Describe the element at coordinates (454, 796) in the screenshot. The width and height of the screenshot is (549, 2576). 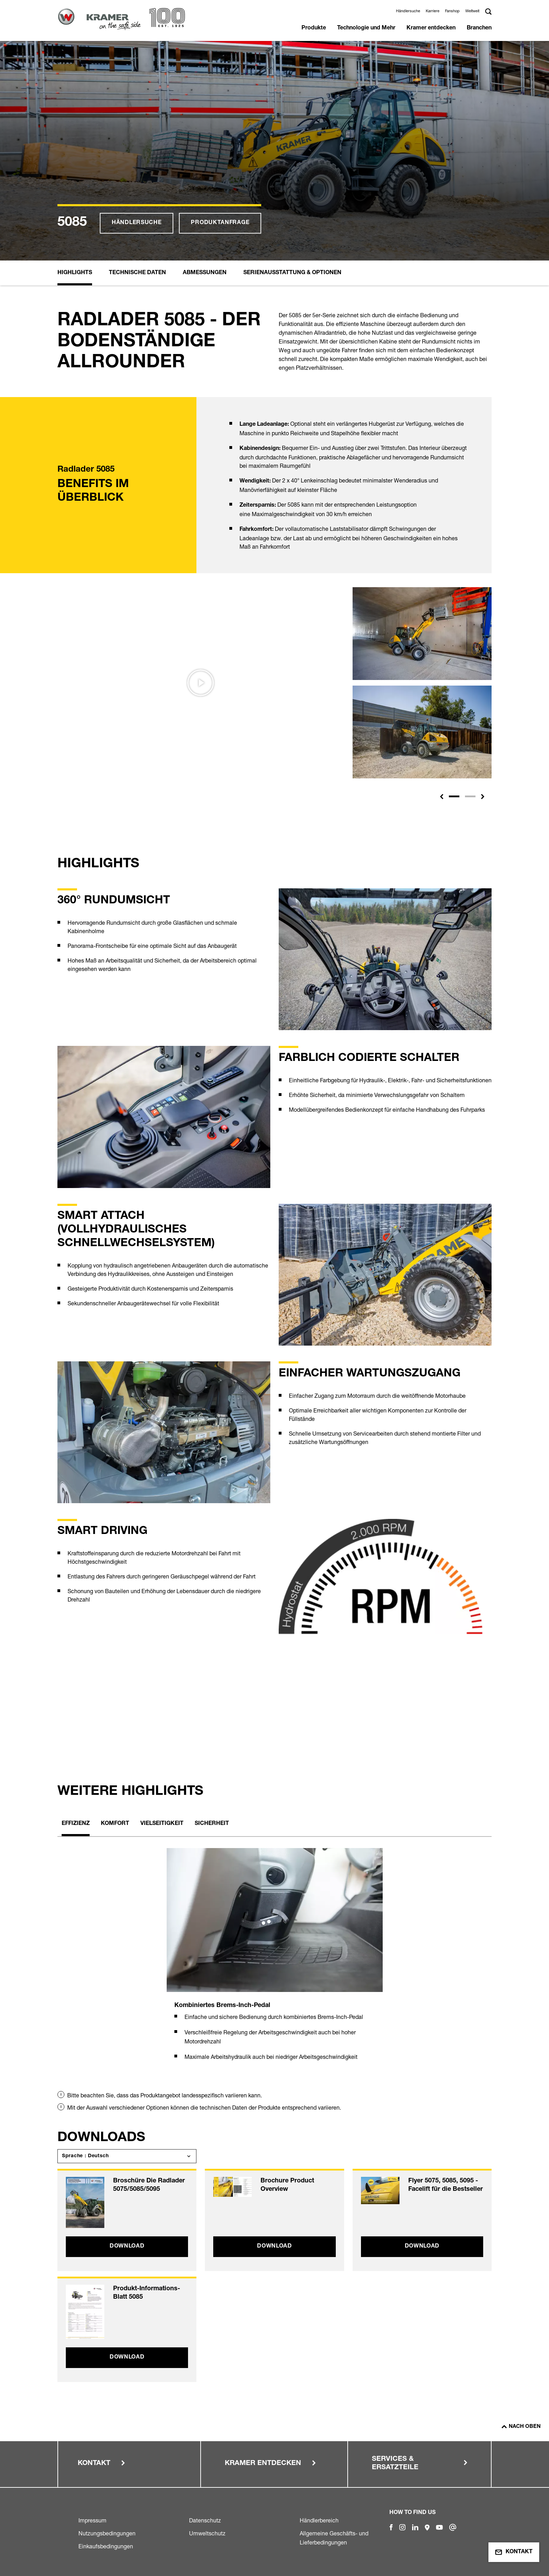
I see `[Slide 1]` at that location.